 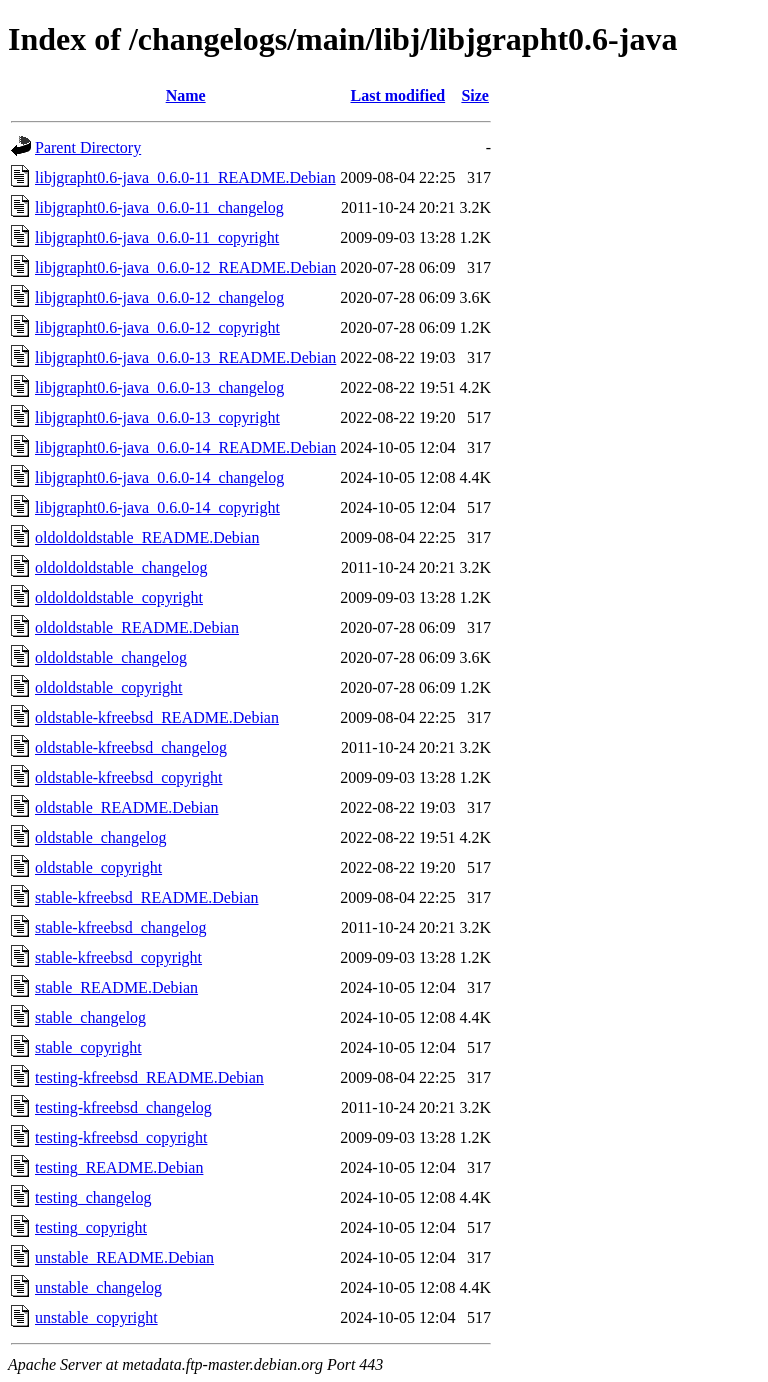 What do you see at coordinates (149, 1077) in the screenshot?
I see `testing-kfreebsd_README.Debian` at bounding box center [149, 1077].